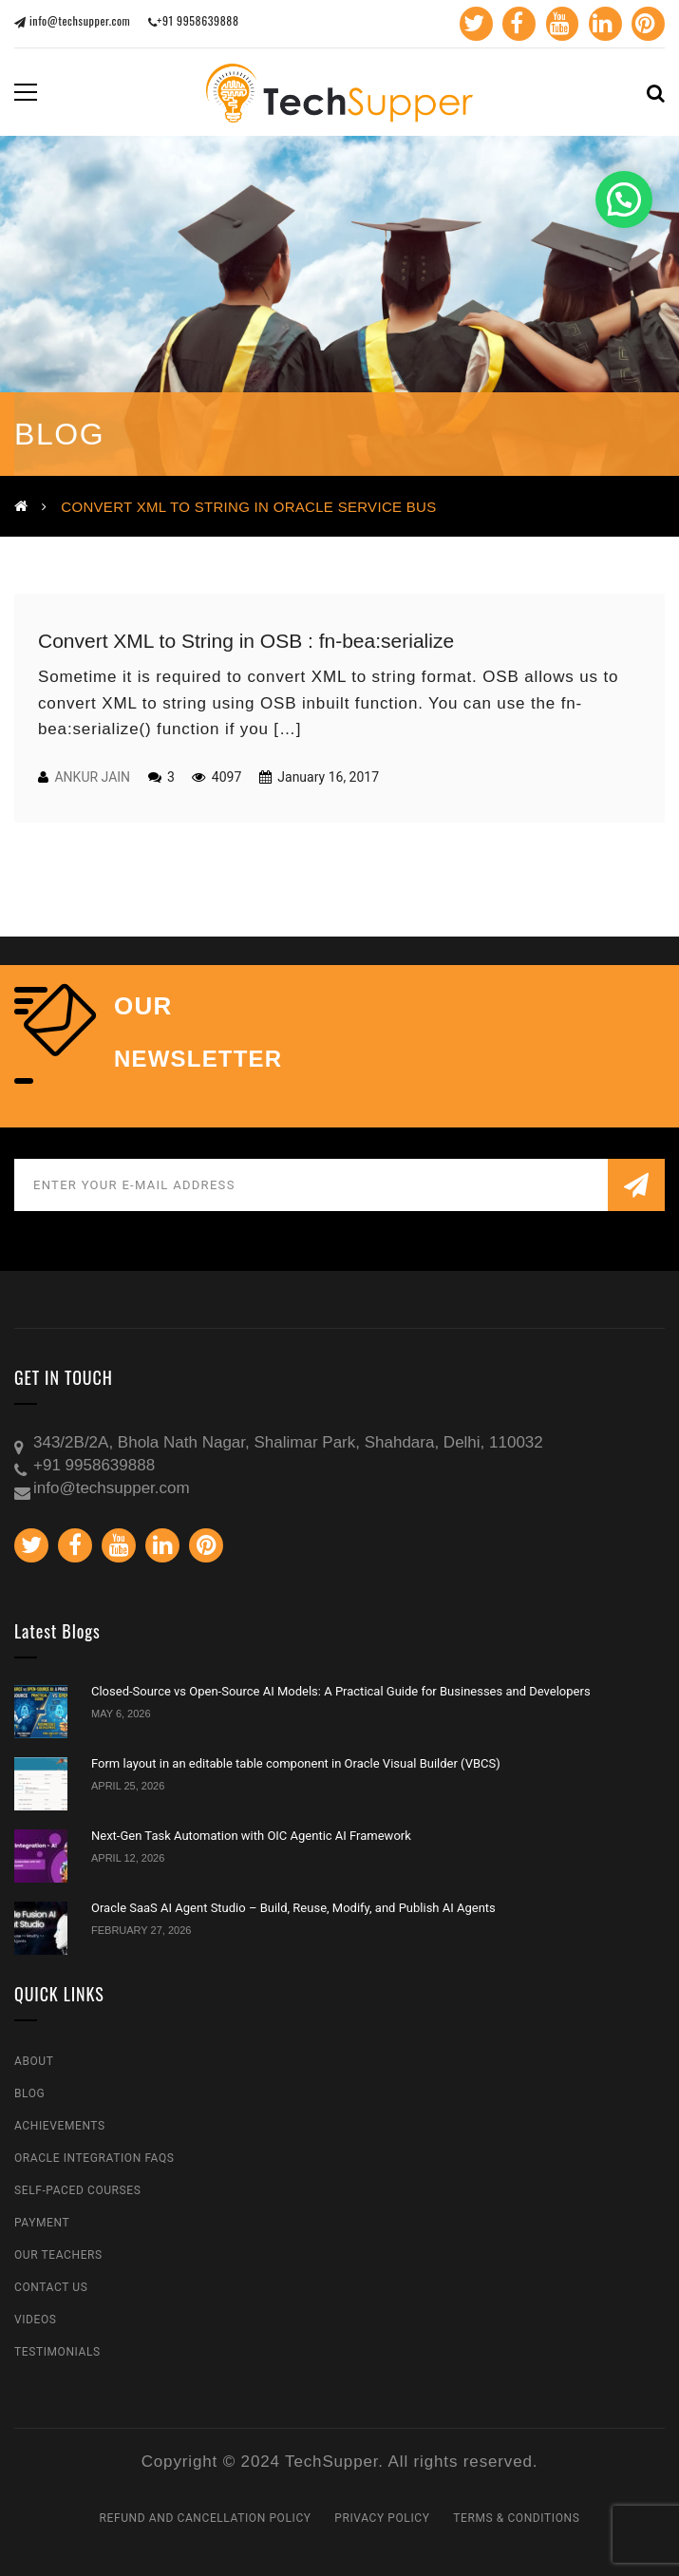 This screenshot has width=679, height=2576. What do you see at coordinates (557, 24) in the screenshot?
I see `Youtube` at bounding box center [557, 24].